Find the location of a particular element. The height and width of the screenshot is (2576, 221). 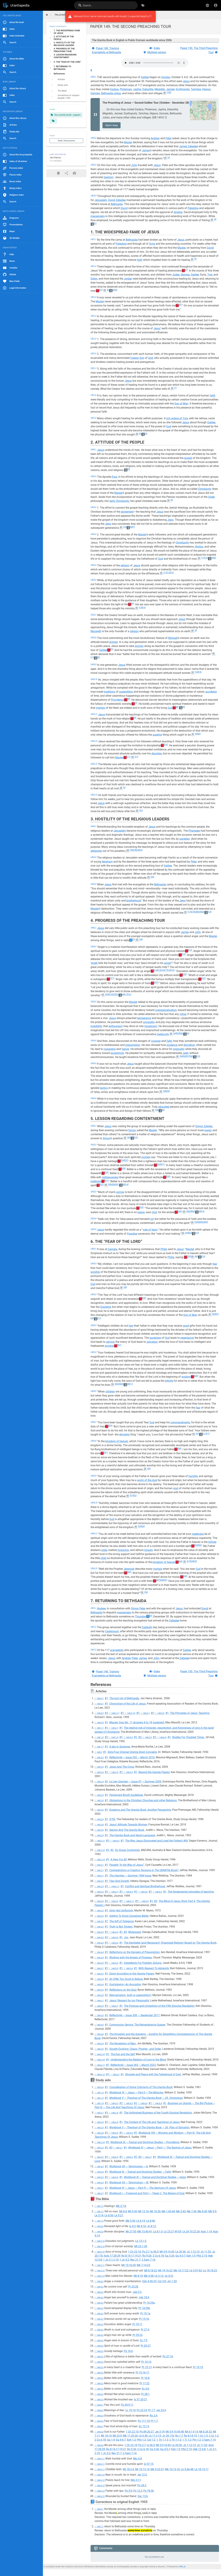

Syria is located at coordinates (152, 243).